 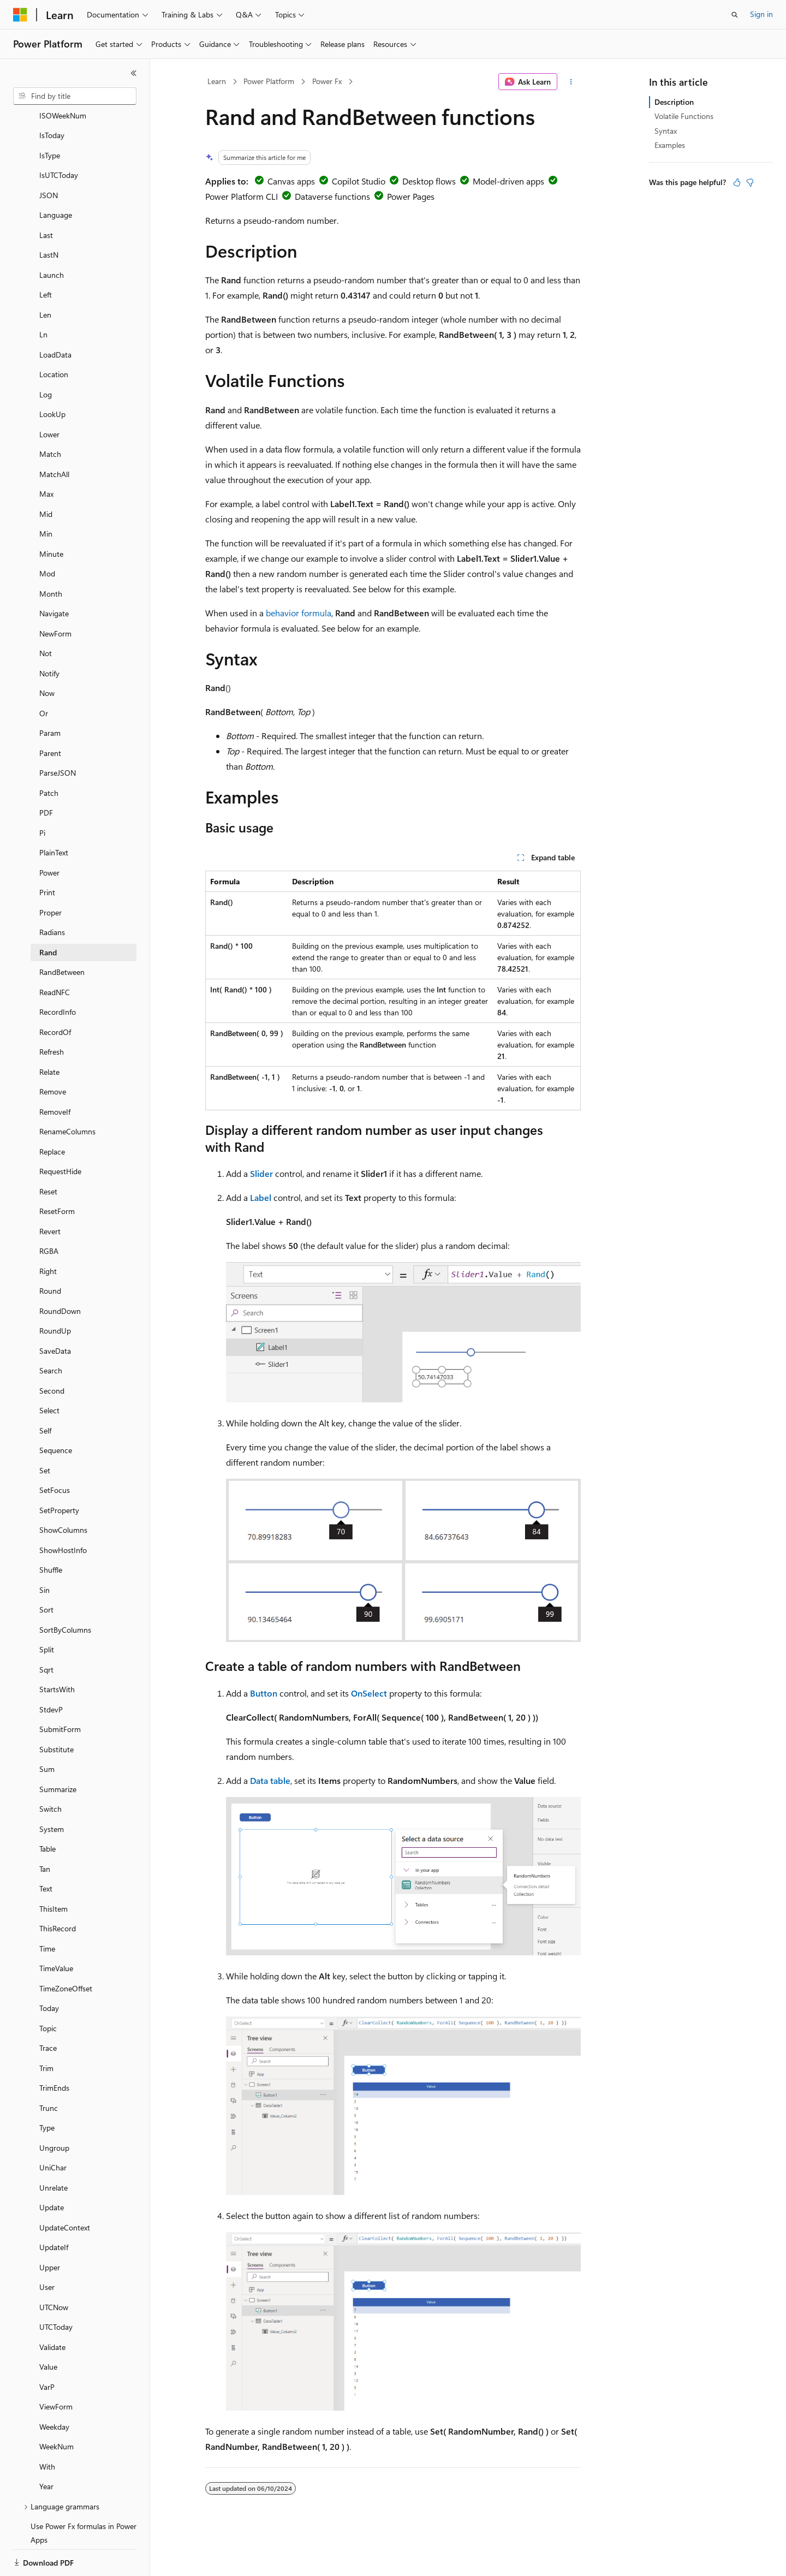 I want to click on Substitute [treeitem], so click(x=56, y=1711).